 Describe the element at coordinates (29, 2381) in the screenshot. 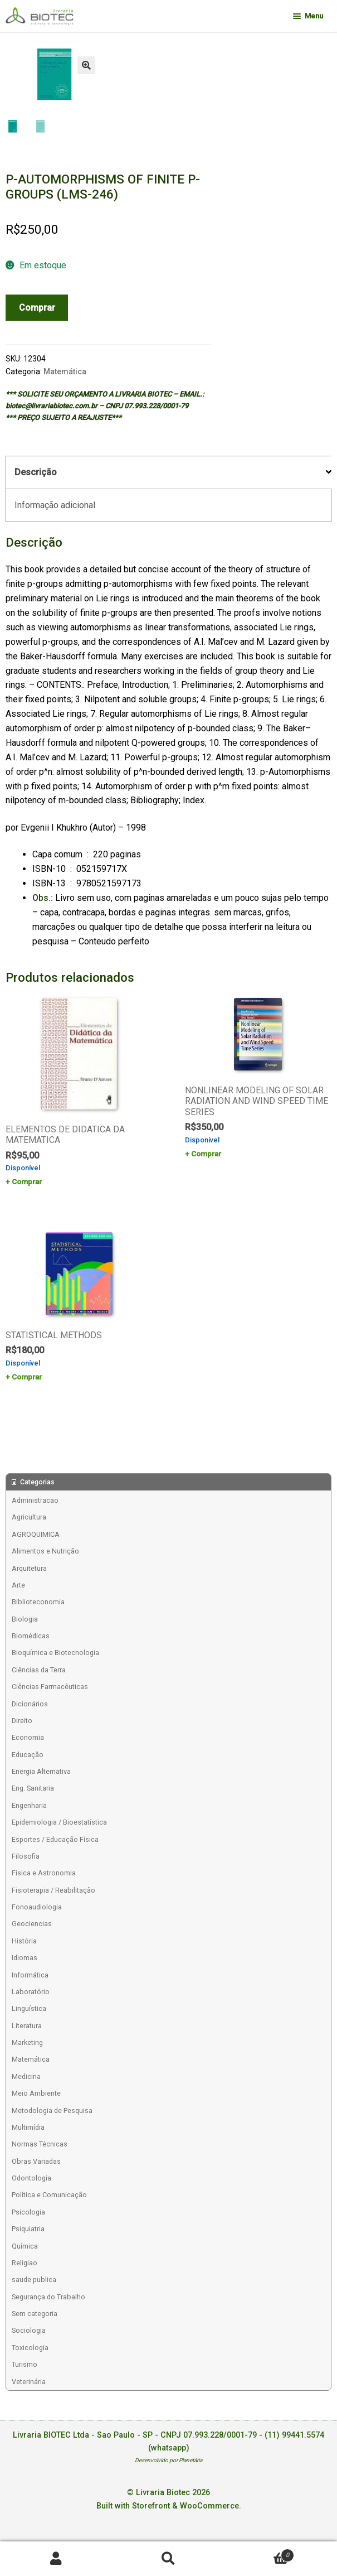

I see `Veterinária` at that location.